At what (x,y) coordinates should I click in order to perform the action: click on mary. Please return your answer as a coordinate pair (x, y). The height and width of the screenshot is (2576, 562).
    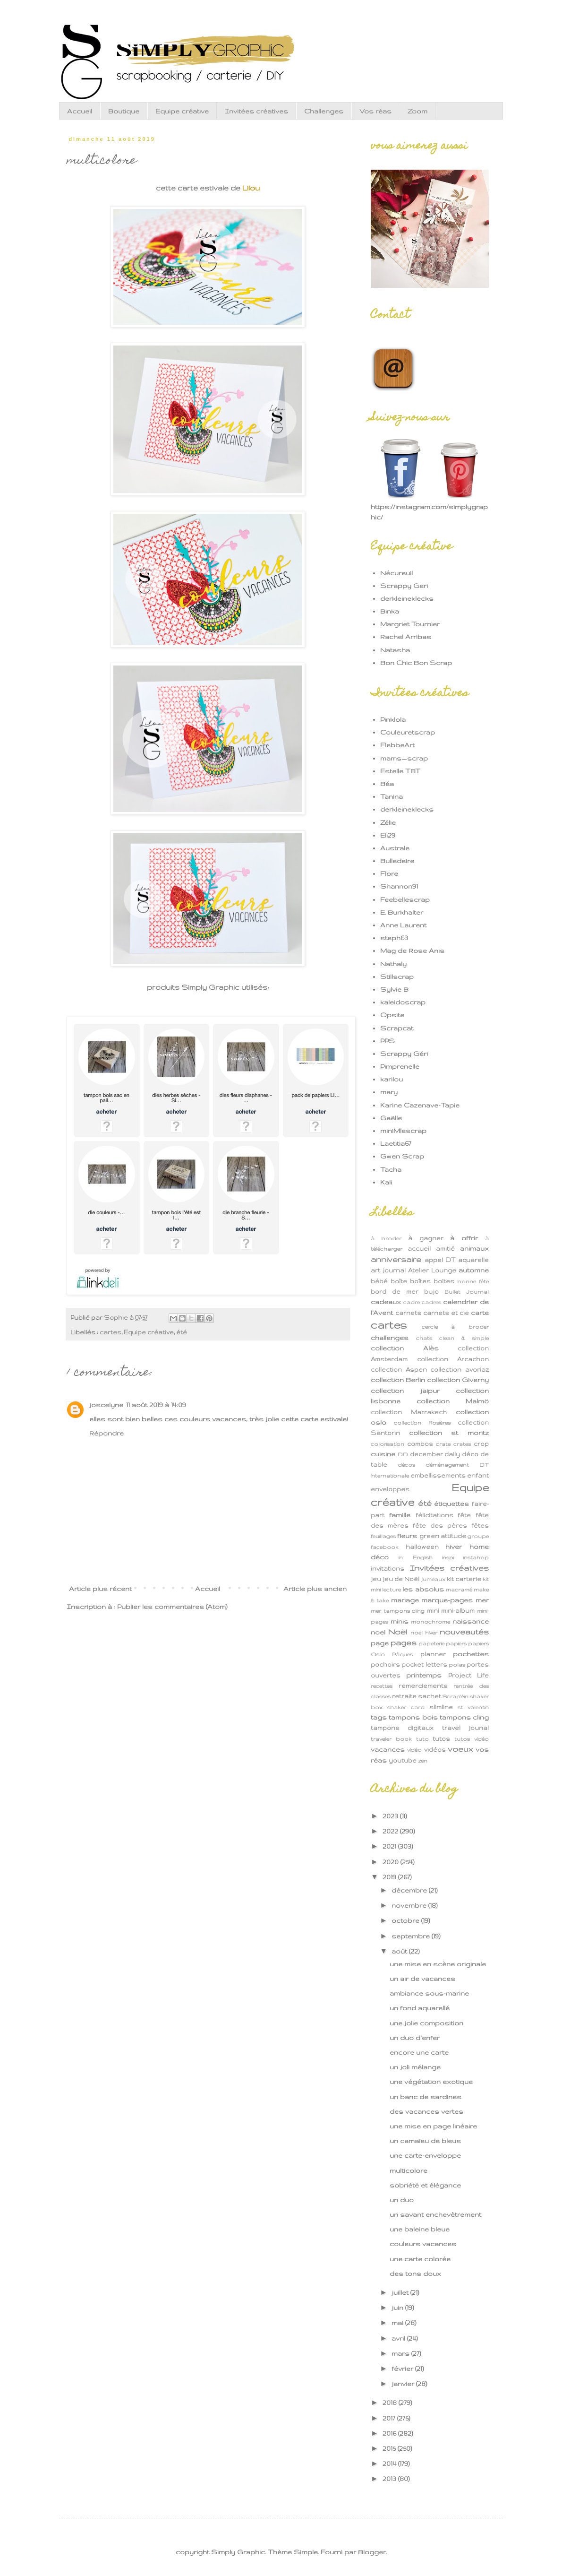
    Looking at the image, I should click on (389, 1092).